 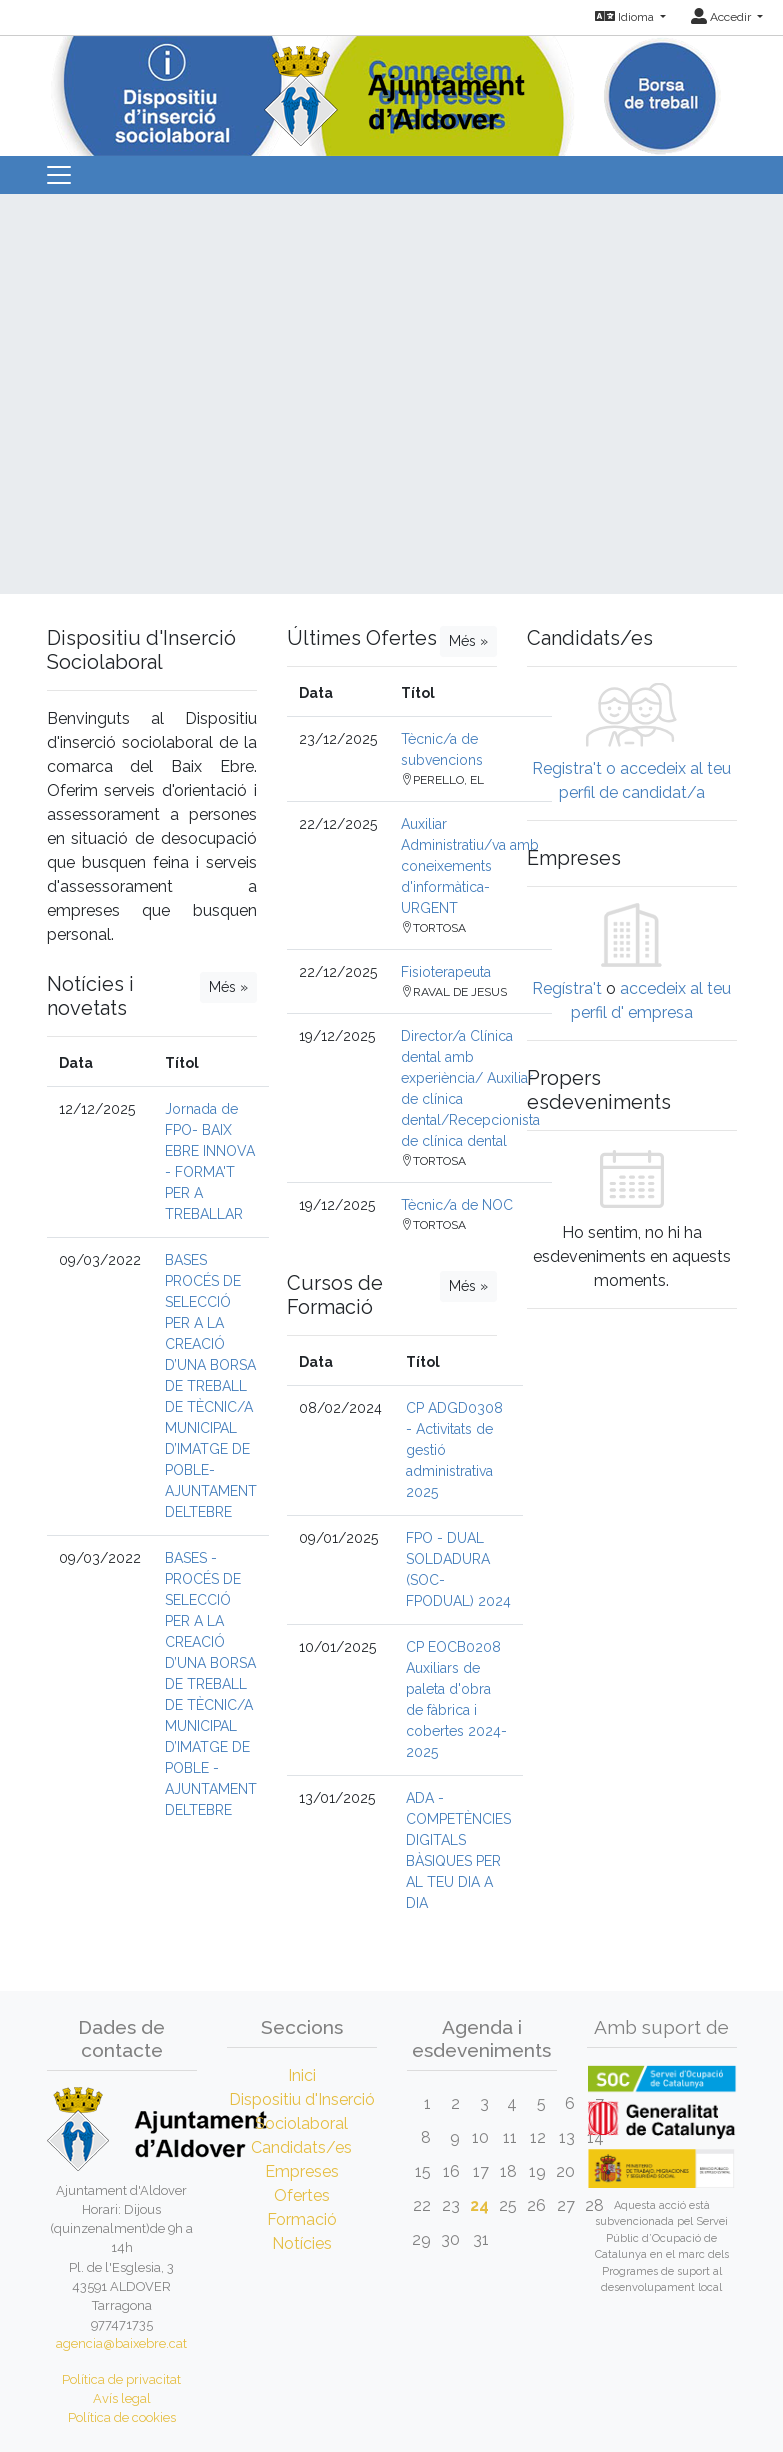 What do you see at coordinates (301, 2147) in the screenshot?
I see `Candidats/es` at bounding box center [301, 2147].